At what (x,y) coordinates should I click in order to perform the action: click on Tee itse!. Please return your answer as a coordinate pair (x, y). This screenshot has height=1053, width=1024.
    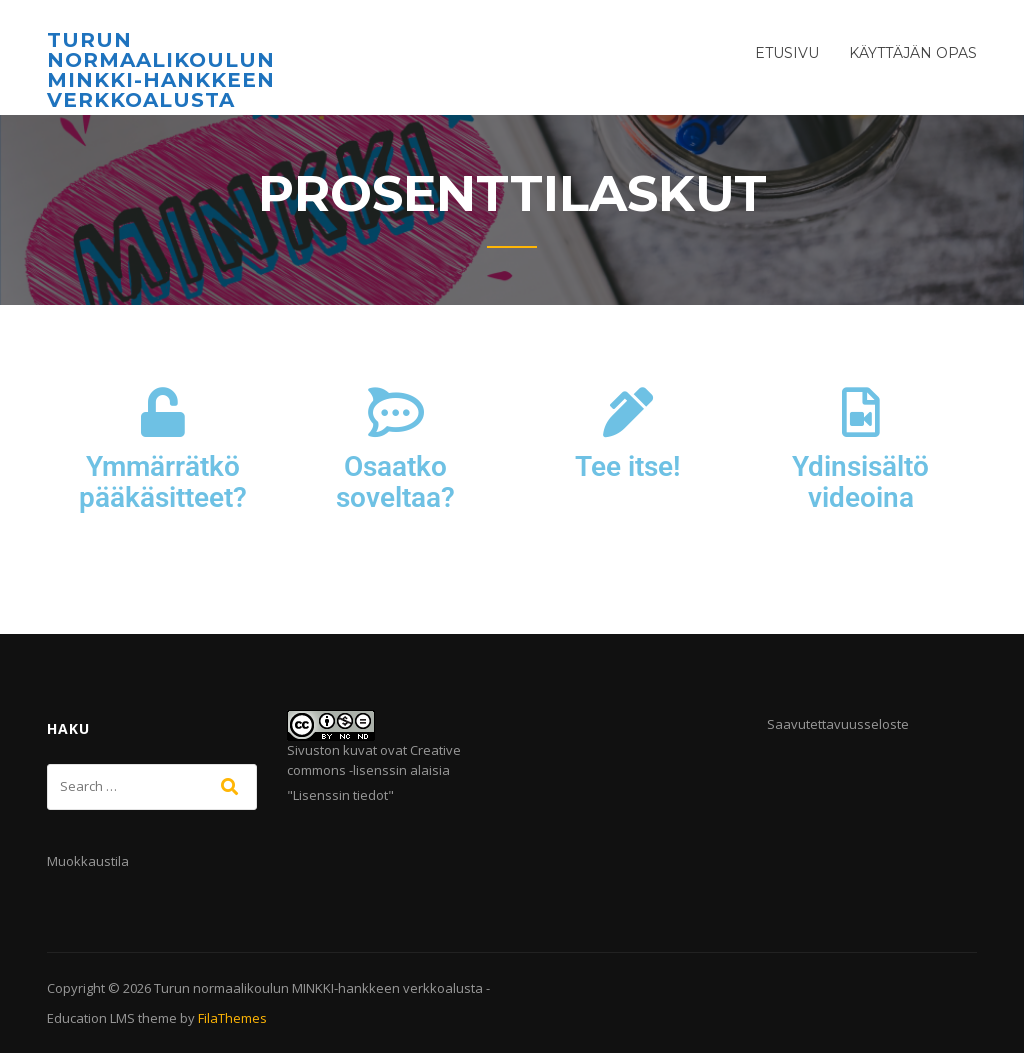
    Looking at the image, I should click on (628, 466).